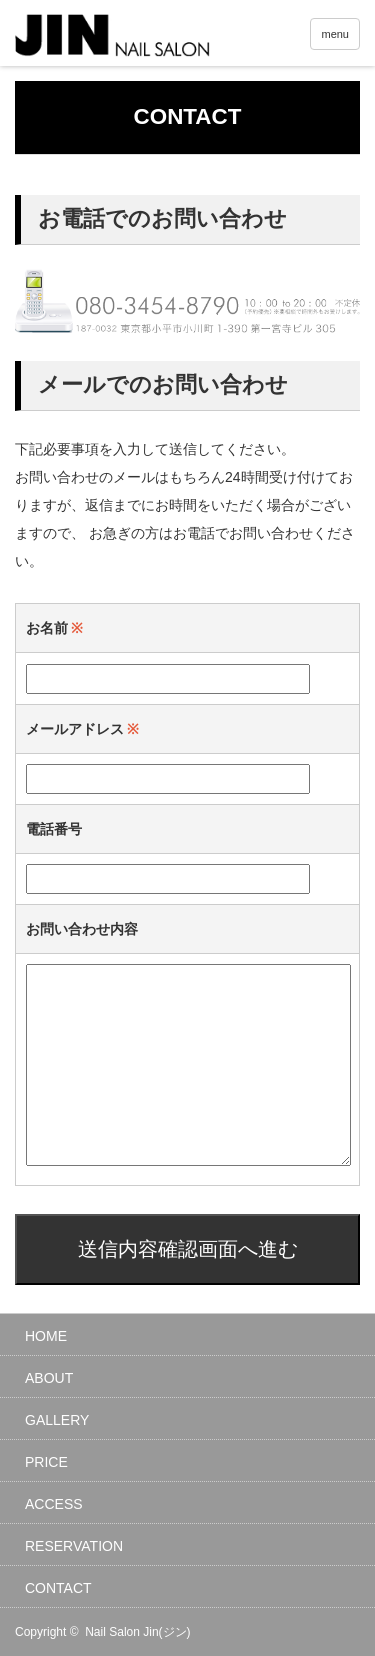 Image resolution: width=375 pixels, height=1656 pixels. I want to click on RESERVATION, so click(74, 1546).